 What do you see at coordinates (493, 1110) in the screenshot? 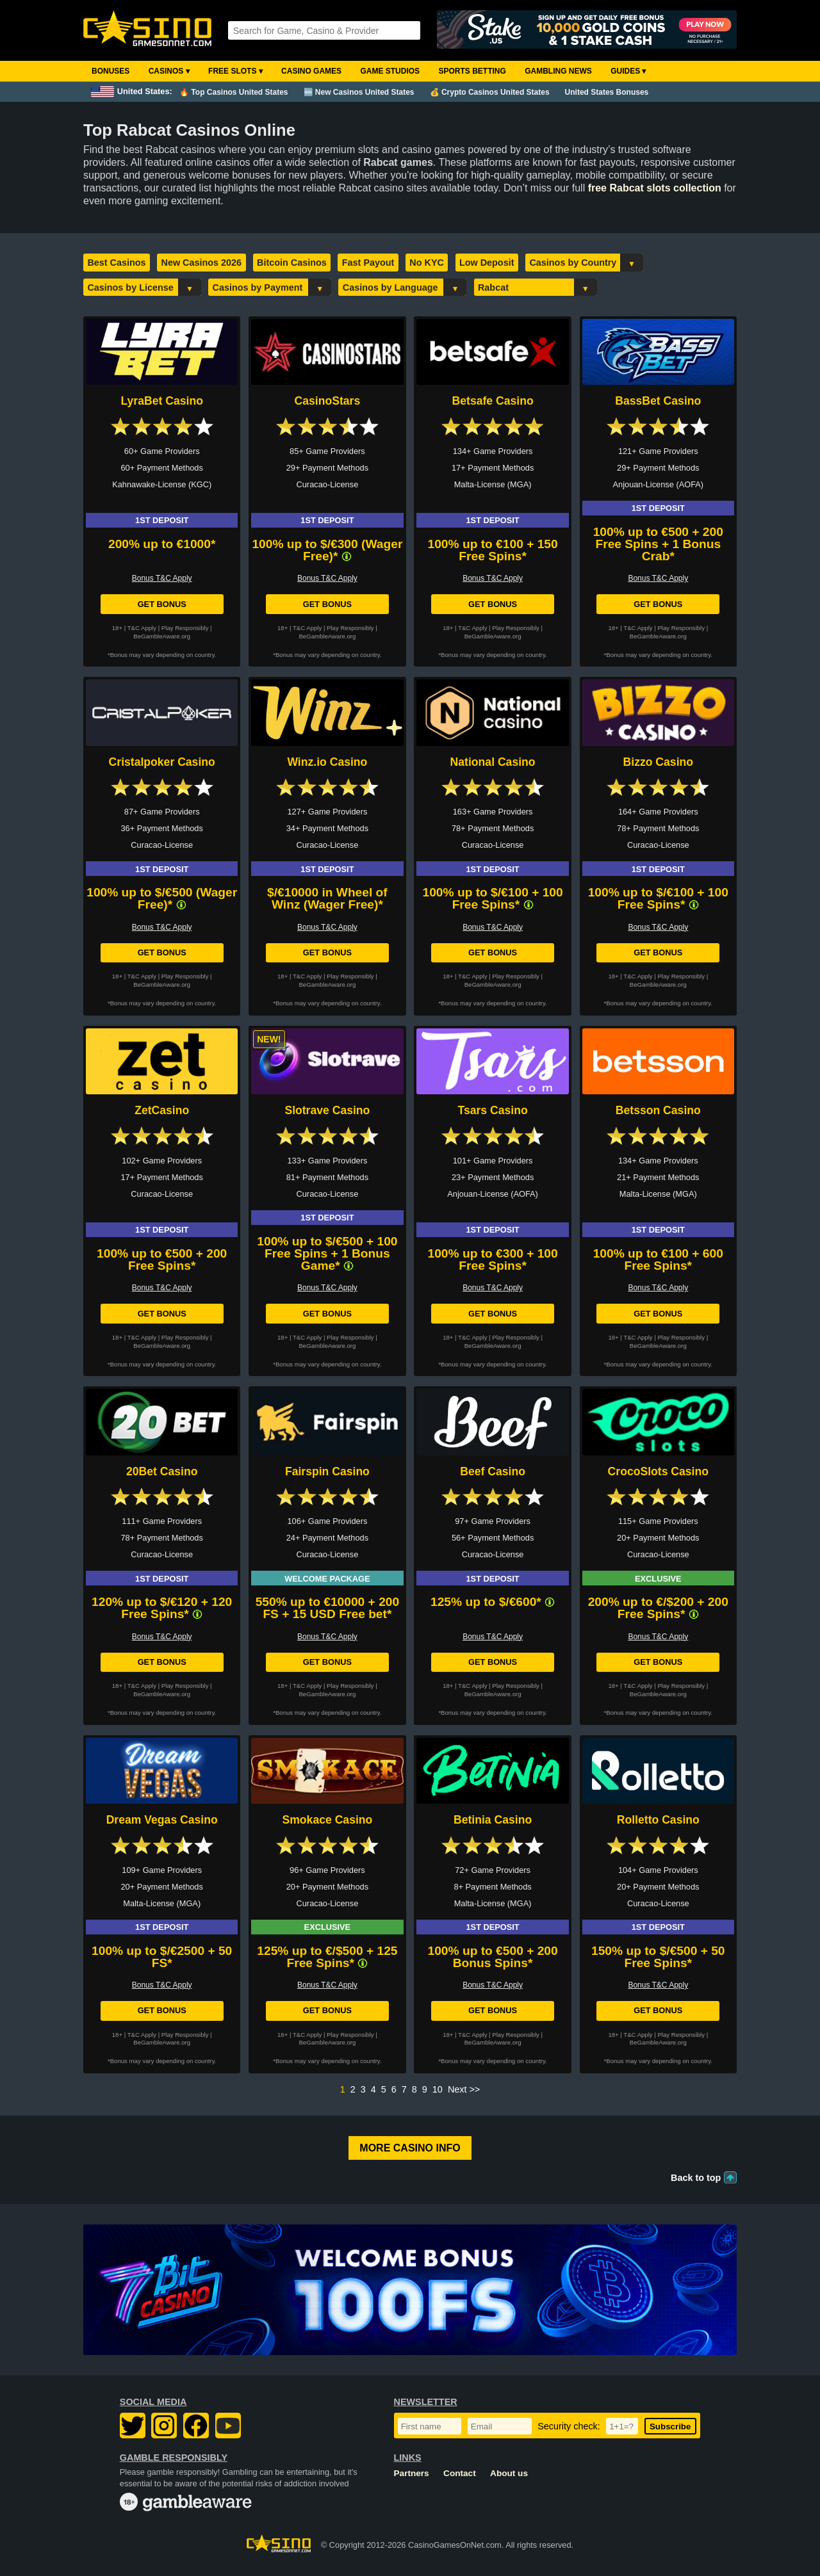
I see `Tsars Casino` at bounding box center [493, 1110].